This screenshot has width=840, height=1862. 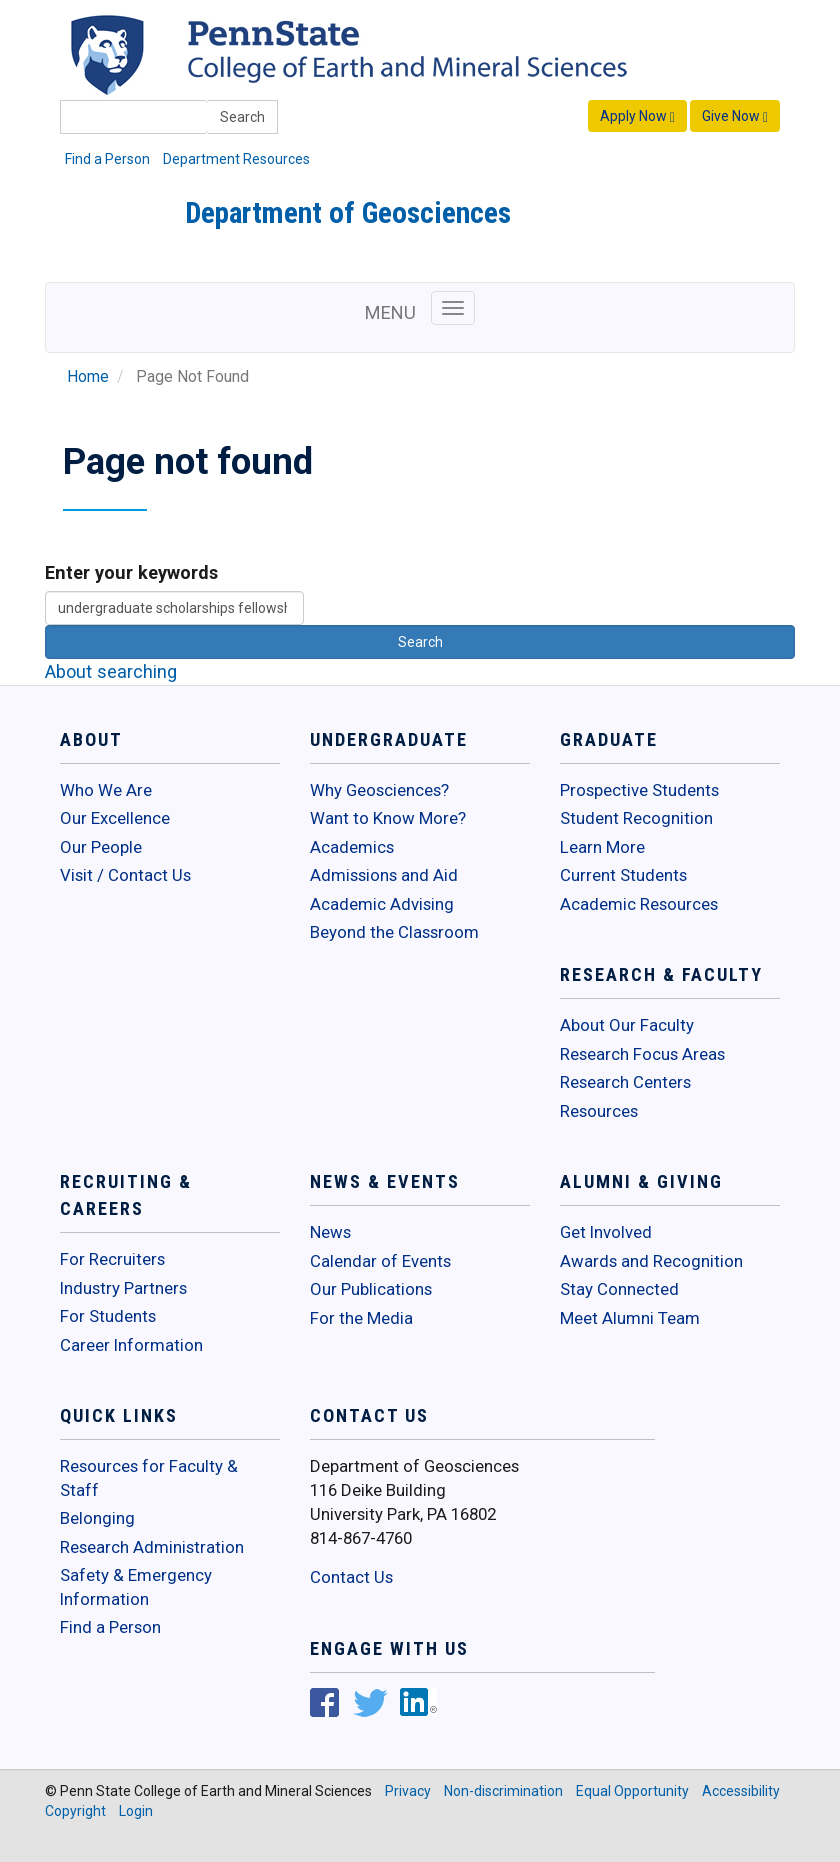 I want to click on Research Focus Areas, so click(x=642, y=1054).